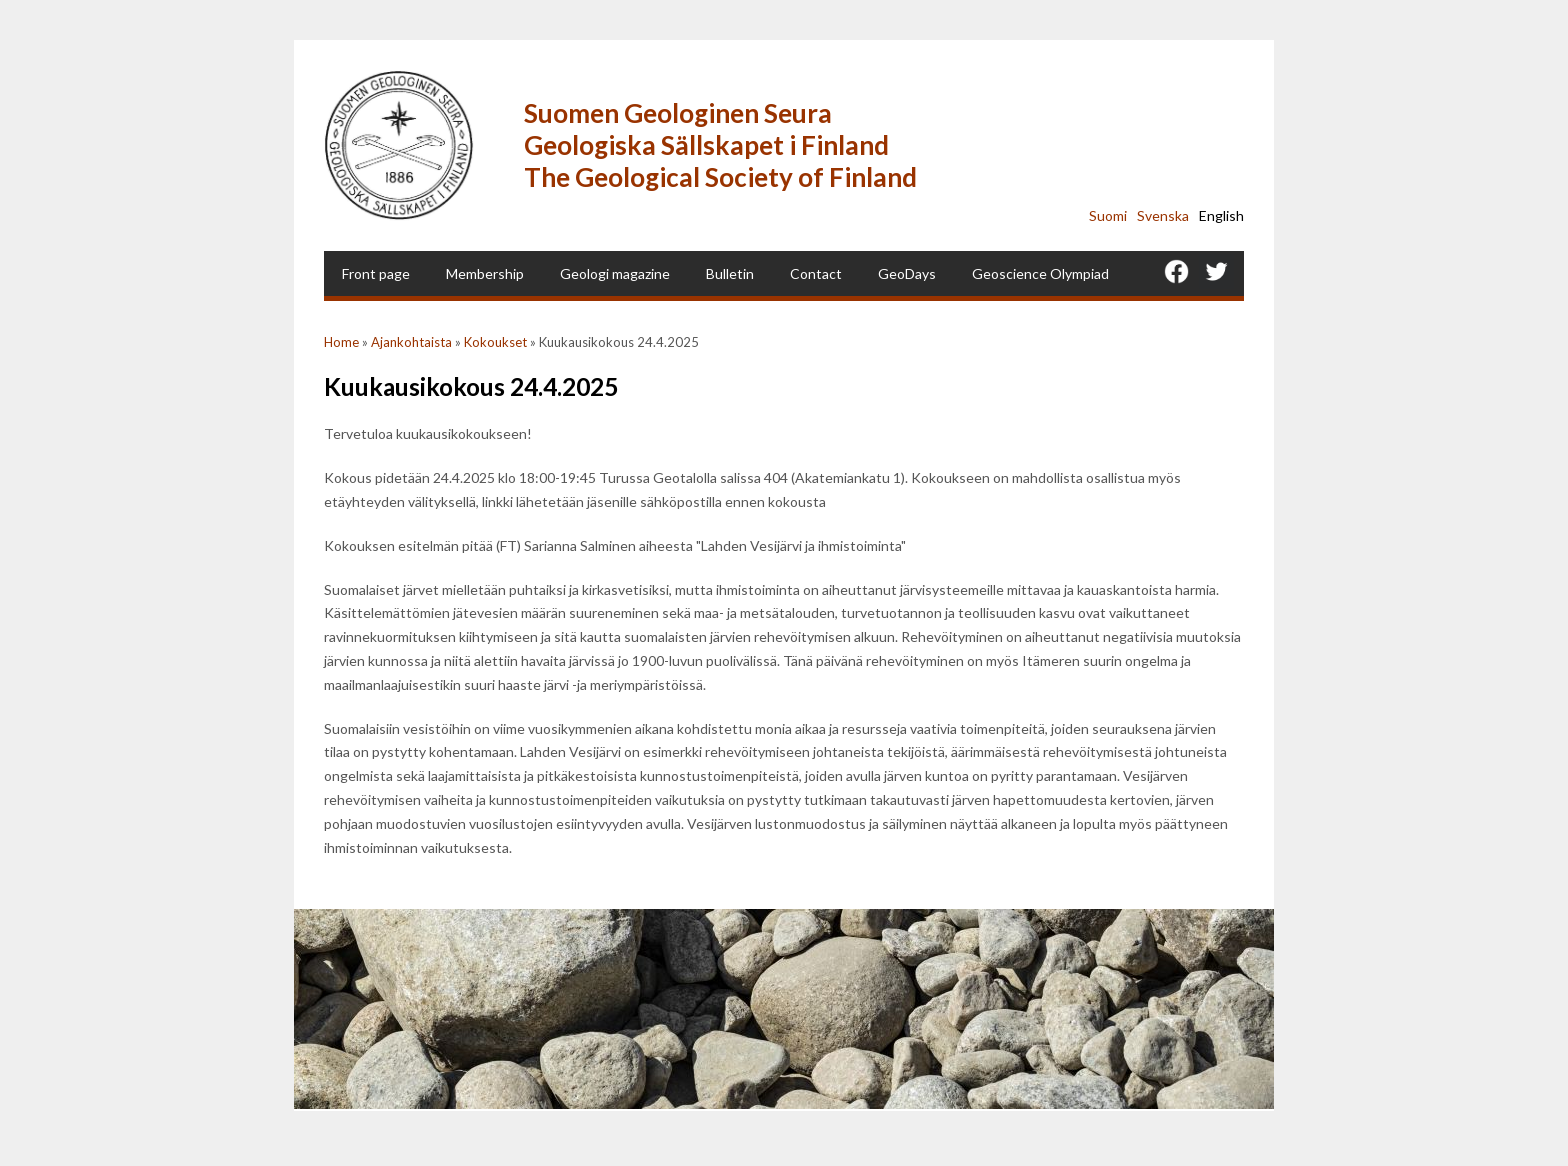 Image resolution: width=1568 pixels, height=1166 pixels. Describe the element at coordinates (1040, 273) in the screenshot. I see `Geoscience Olympiad` at that location.